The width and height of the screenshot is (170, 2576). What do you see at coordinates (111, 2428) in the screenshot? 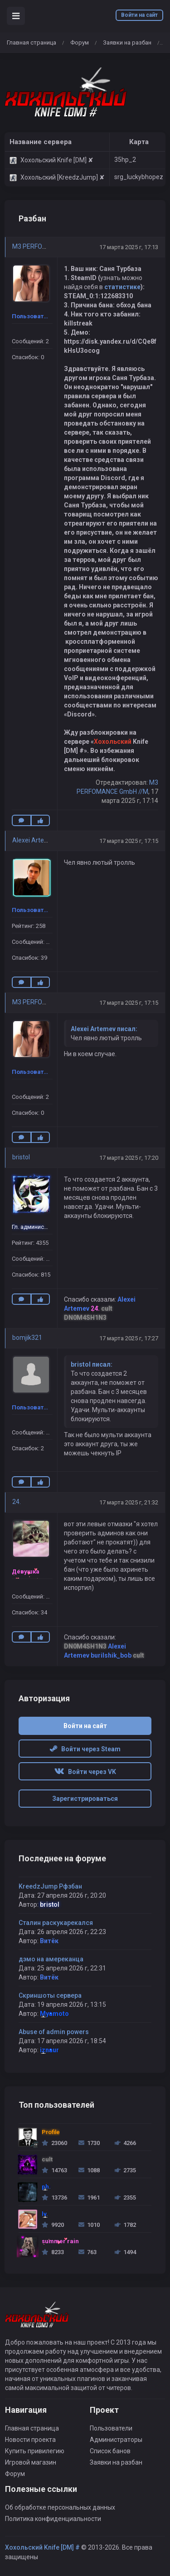
I see `Пользователи` at bounding box center [111, 2428].